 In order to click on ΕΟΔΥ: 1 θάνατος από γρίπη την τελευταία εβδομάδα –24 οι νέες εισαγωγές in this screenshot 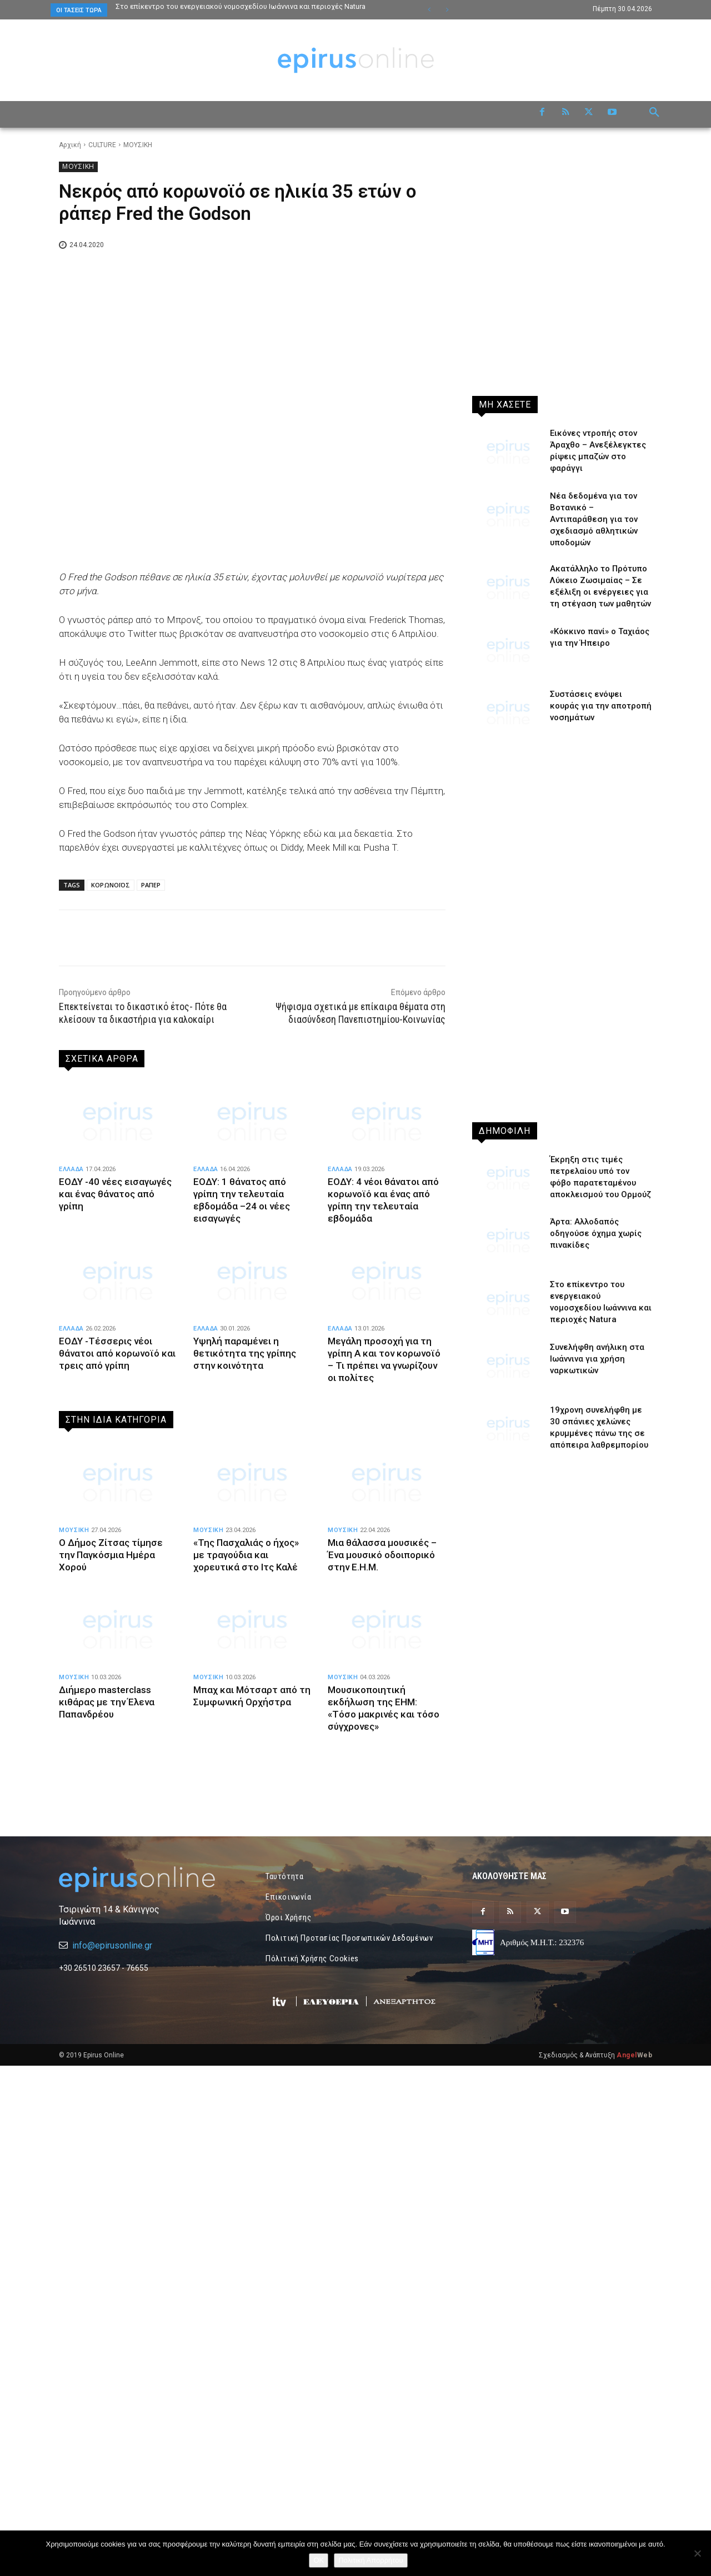, I will do `click(241, 1200)`.